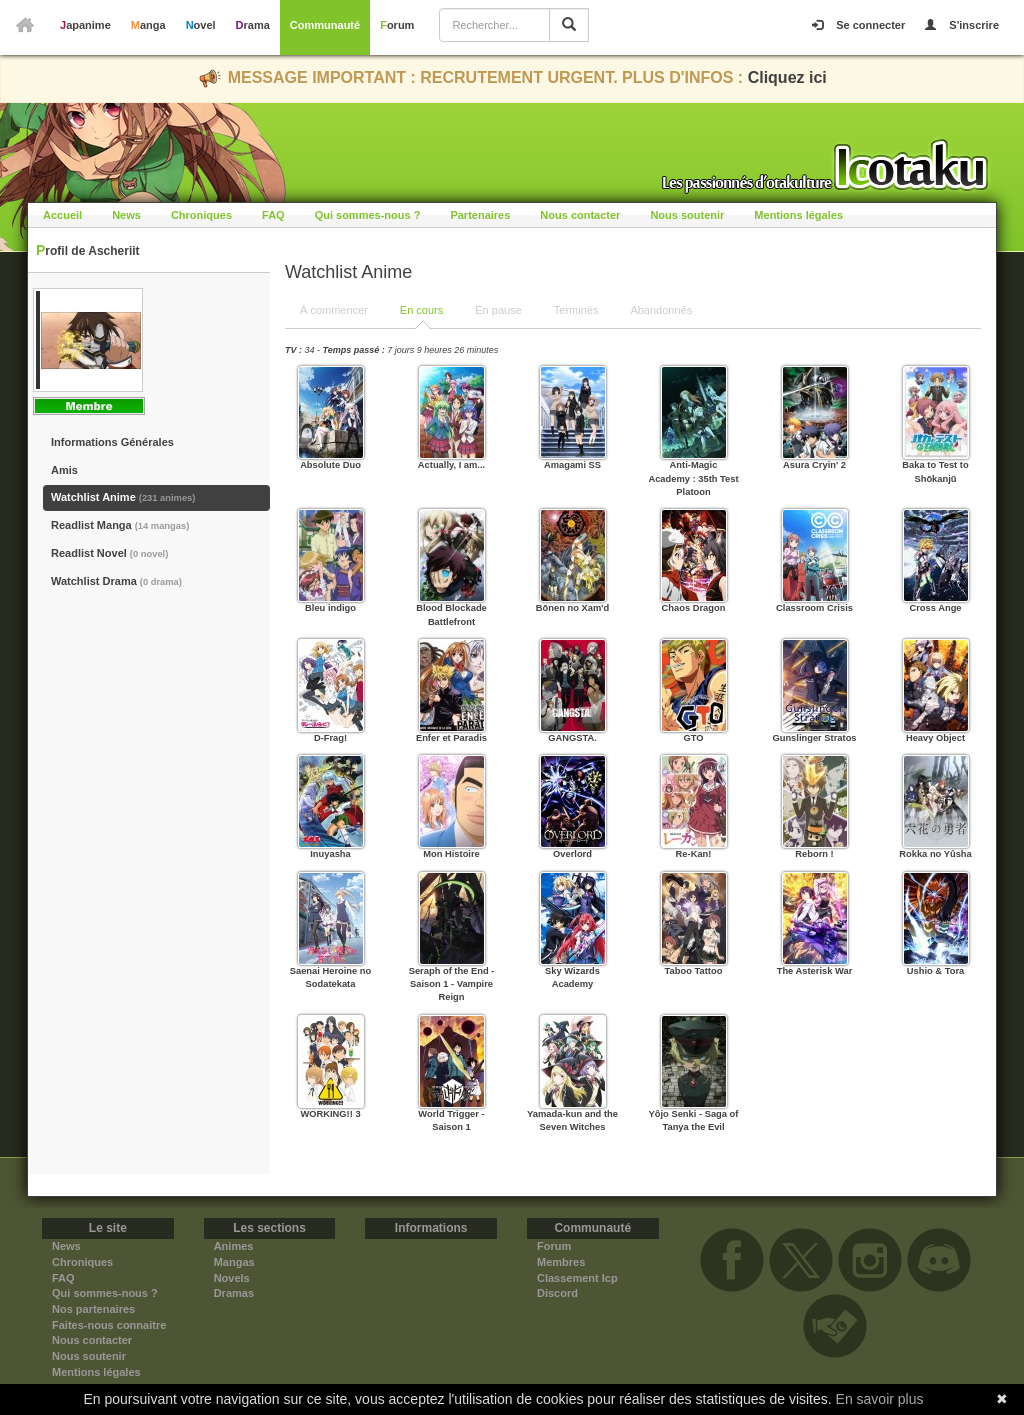 The image size is (1024, 1415). Describe the element at coordinates (330, 465) in the screenshot. I see `Absolute Duo` at that location.